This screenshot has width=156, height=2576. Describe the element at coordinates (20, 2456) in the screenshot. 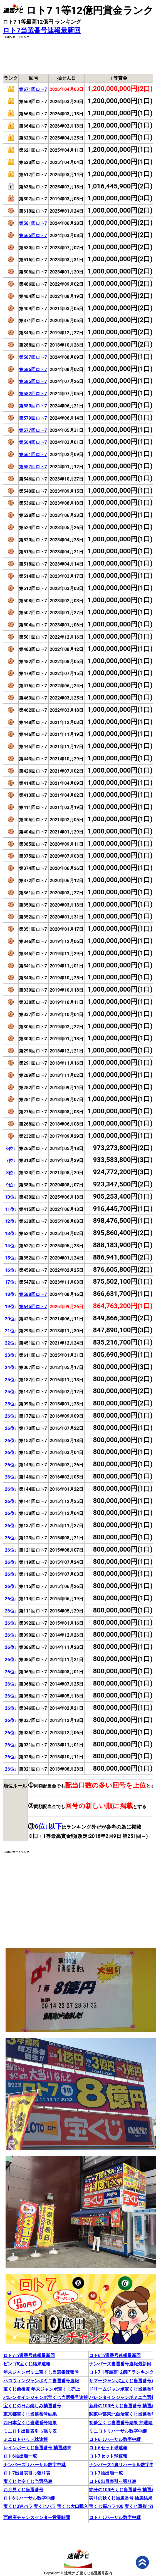

I see `ロト6抽出順一覧` at that location.